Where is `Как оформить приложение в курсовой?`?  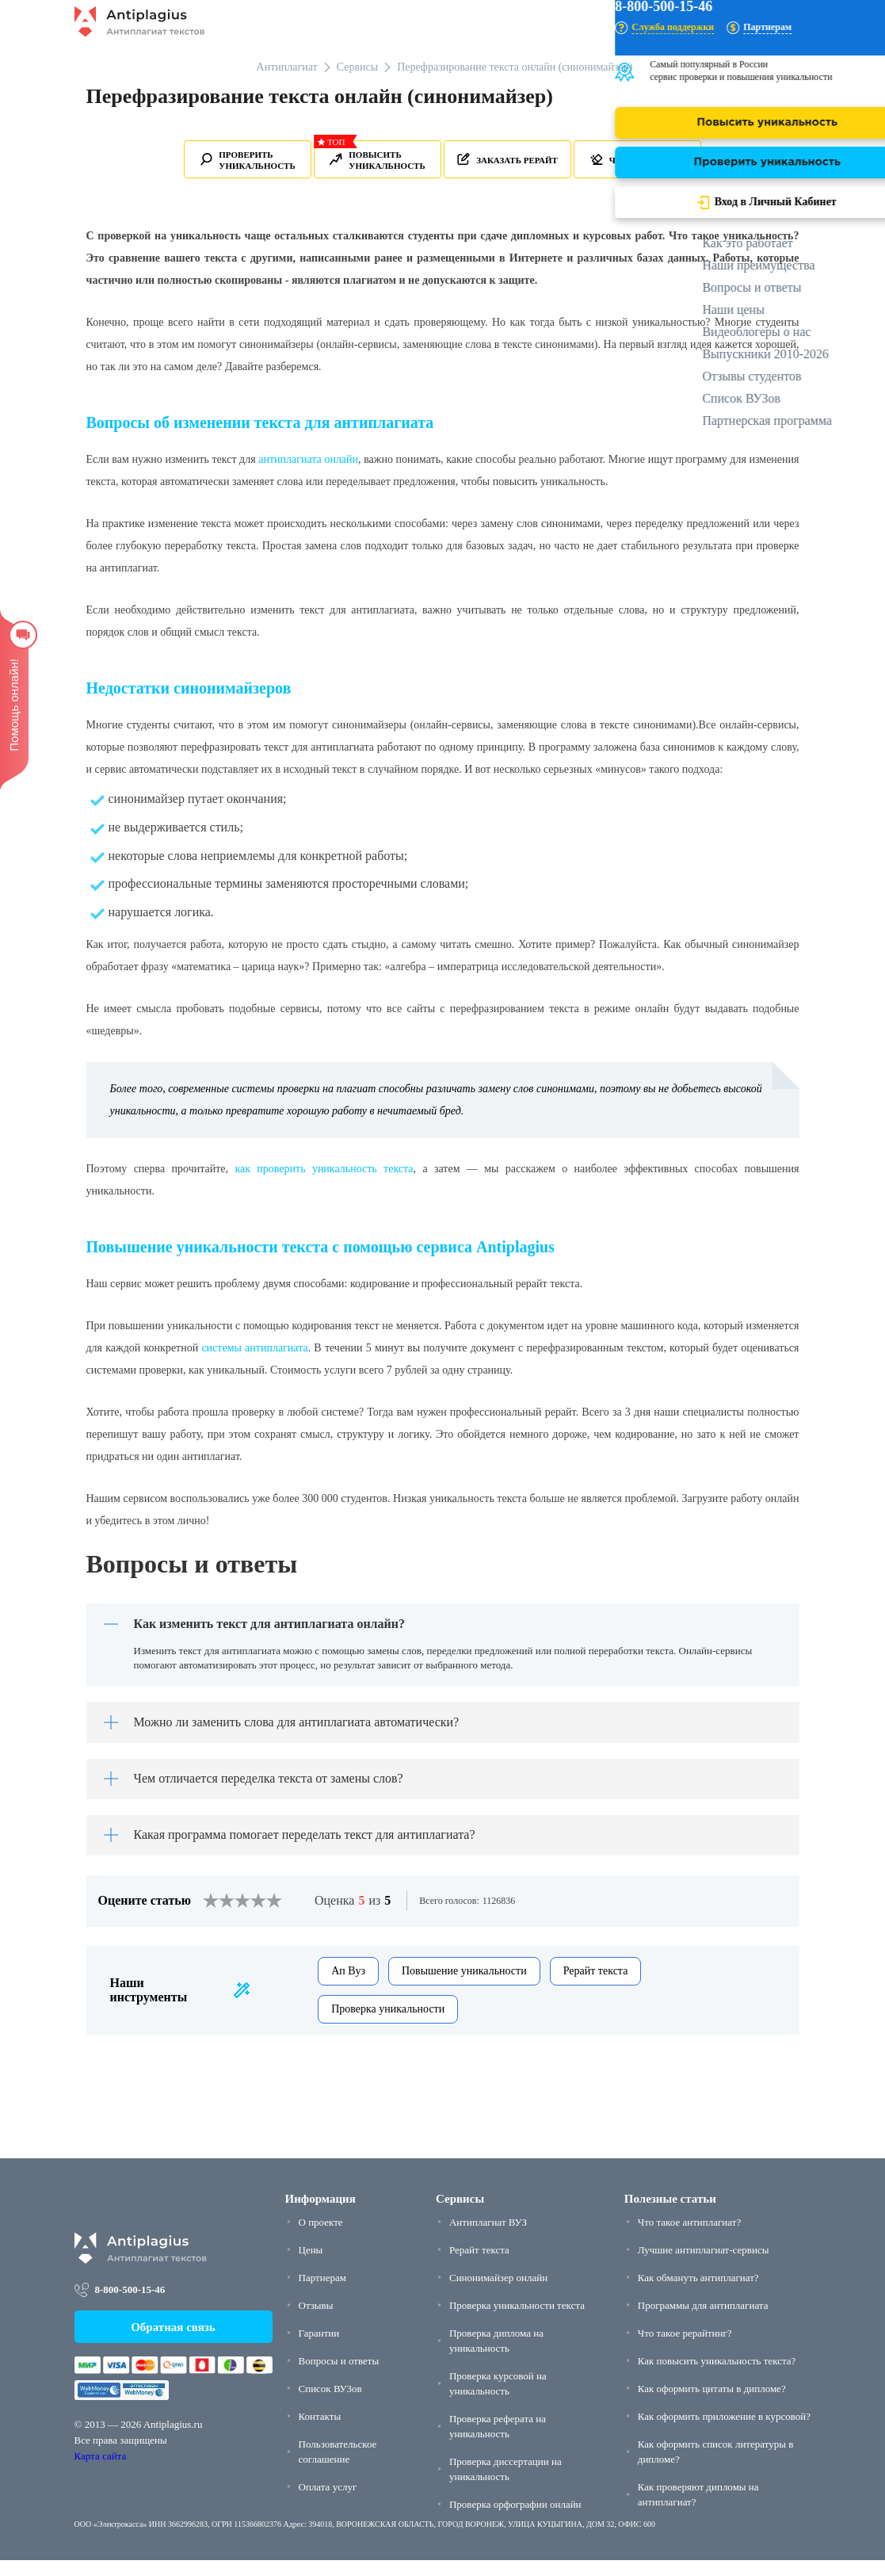
Как оформить приложение в курсовой? is located at coordinates (724, 2431).